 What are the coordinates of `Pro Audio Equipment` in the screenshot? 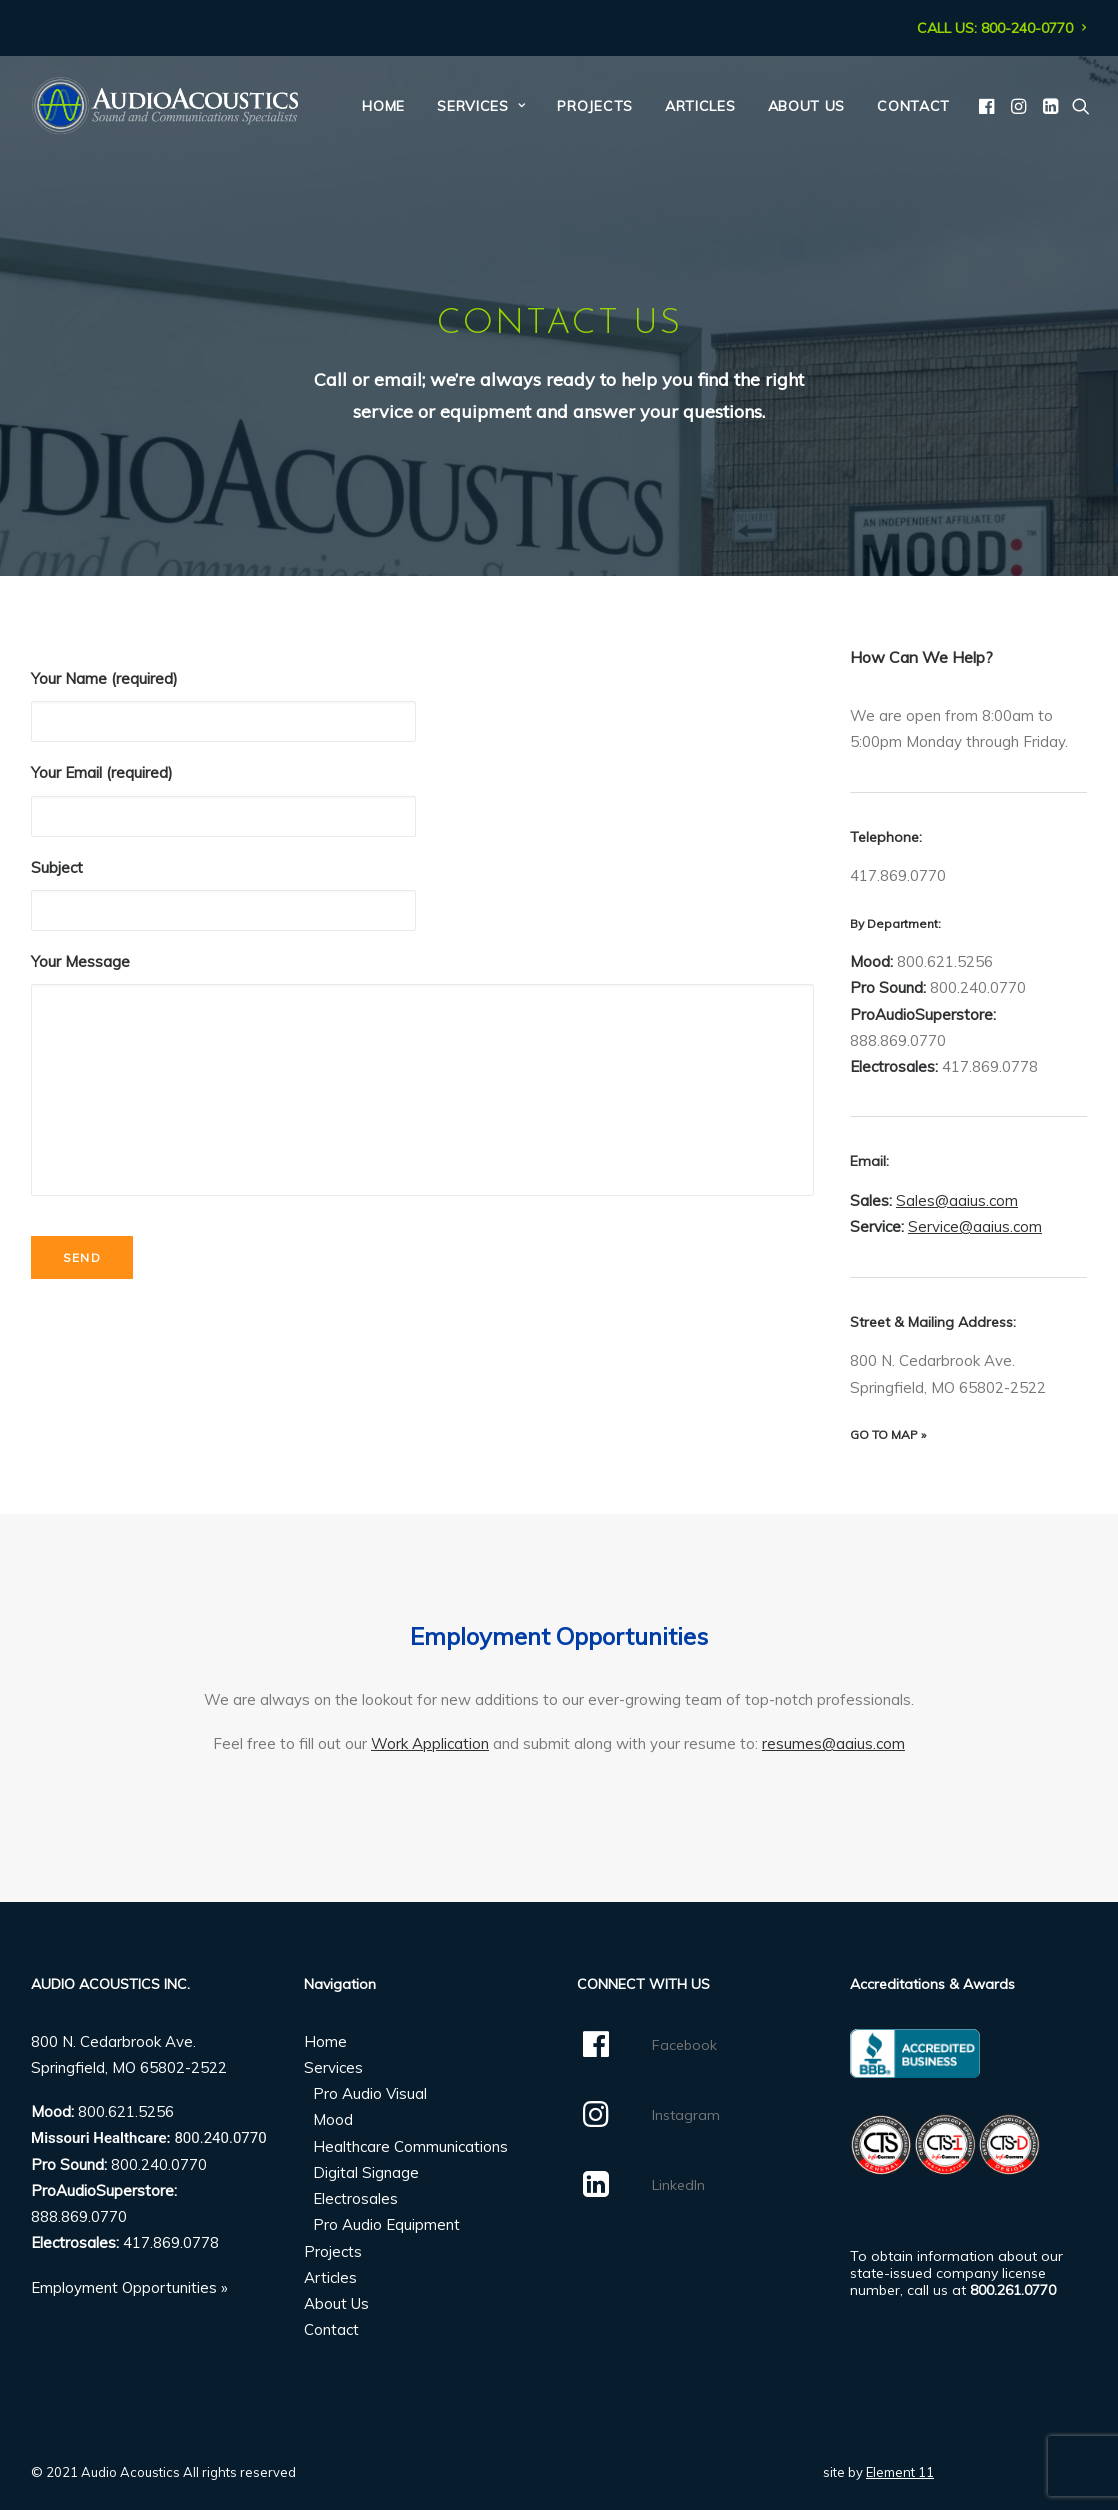 It's located at (386, 2224).